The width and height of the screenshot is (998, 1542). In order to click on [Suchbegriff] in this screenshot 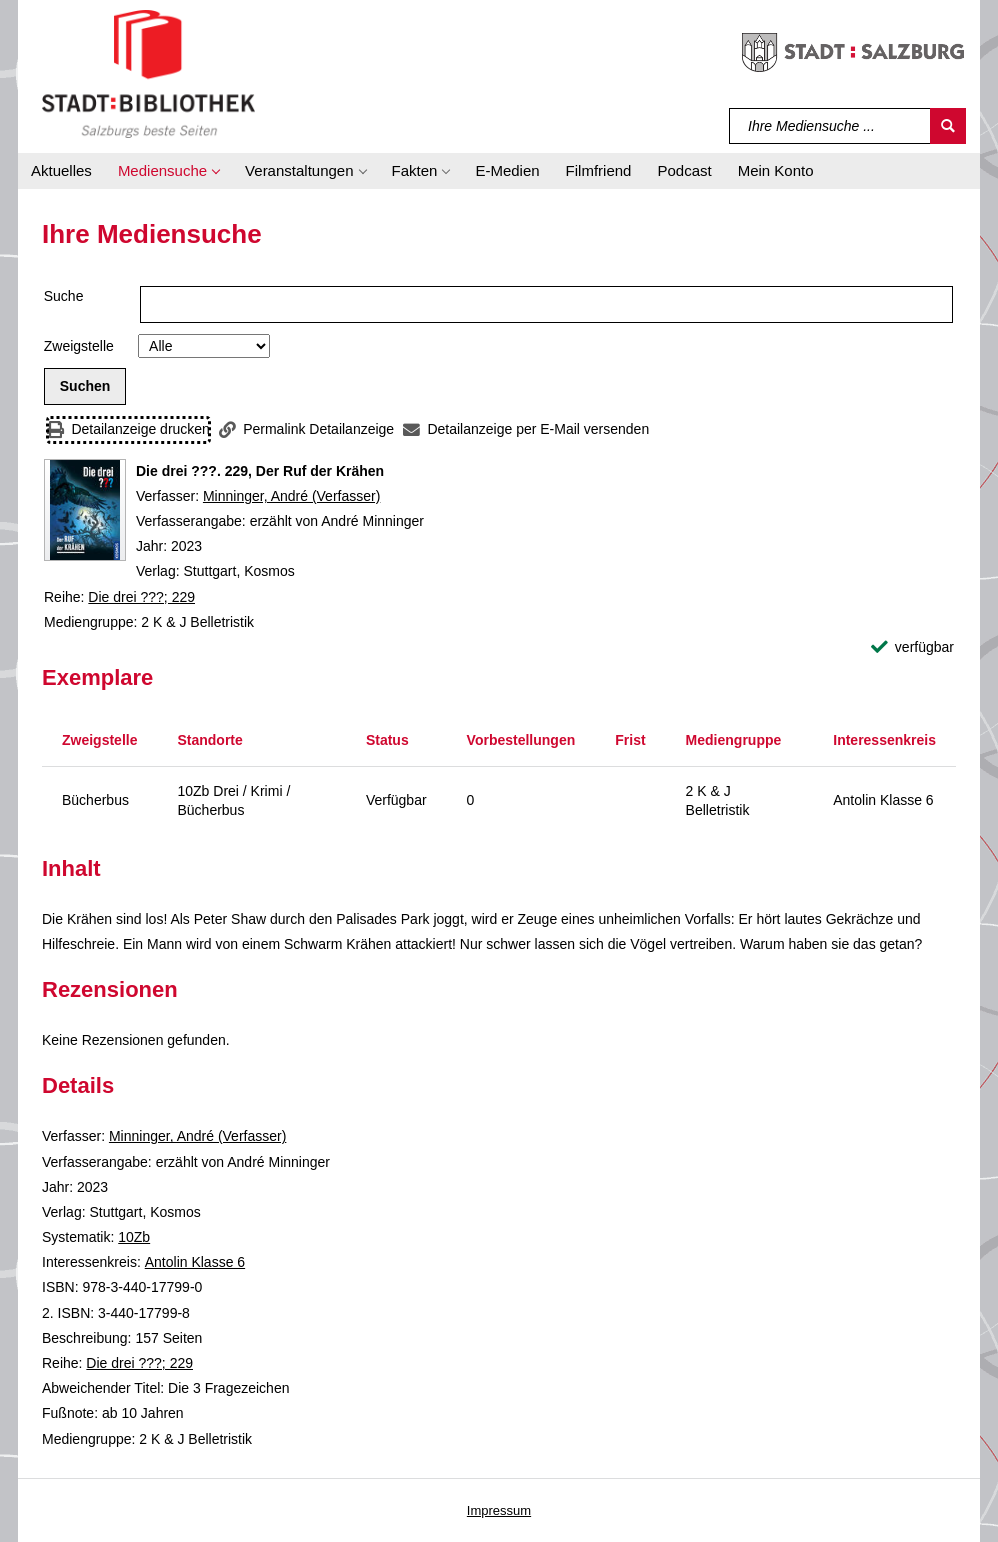, I will do `click(830, 126)`.